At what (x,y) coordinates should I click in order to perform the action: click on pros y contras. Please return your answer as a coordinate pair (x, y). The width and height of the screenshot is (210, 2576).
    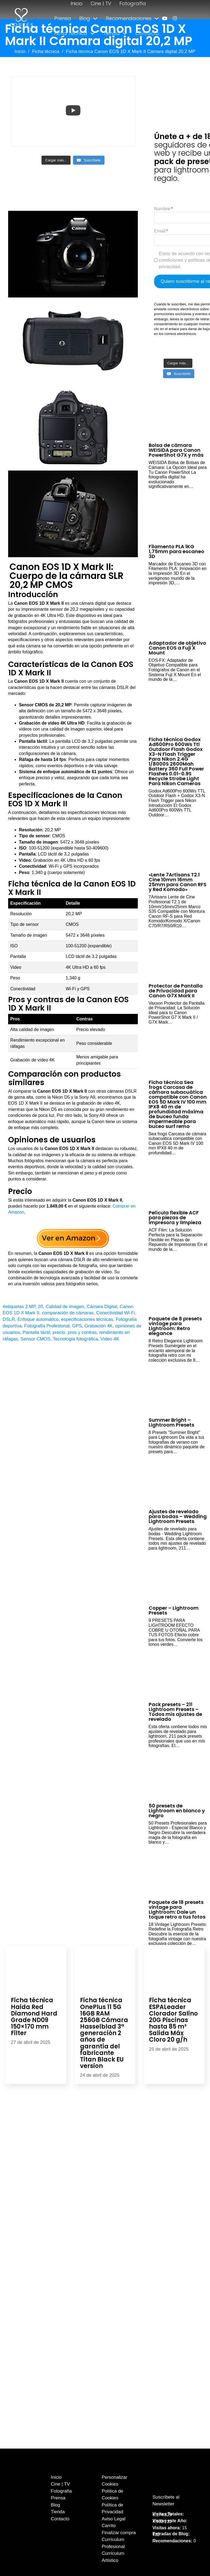
    Looking at the image, I should click on (82, 1332).